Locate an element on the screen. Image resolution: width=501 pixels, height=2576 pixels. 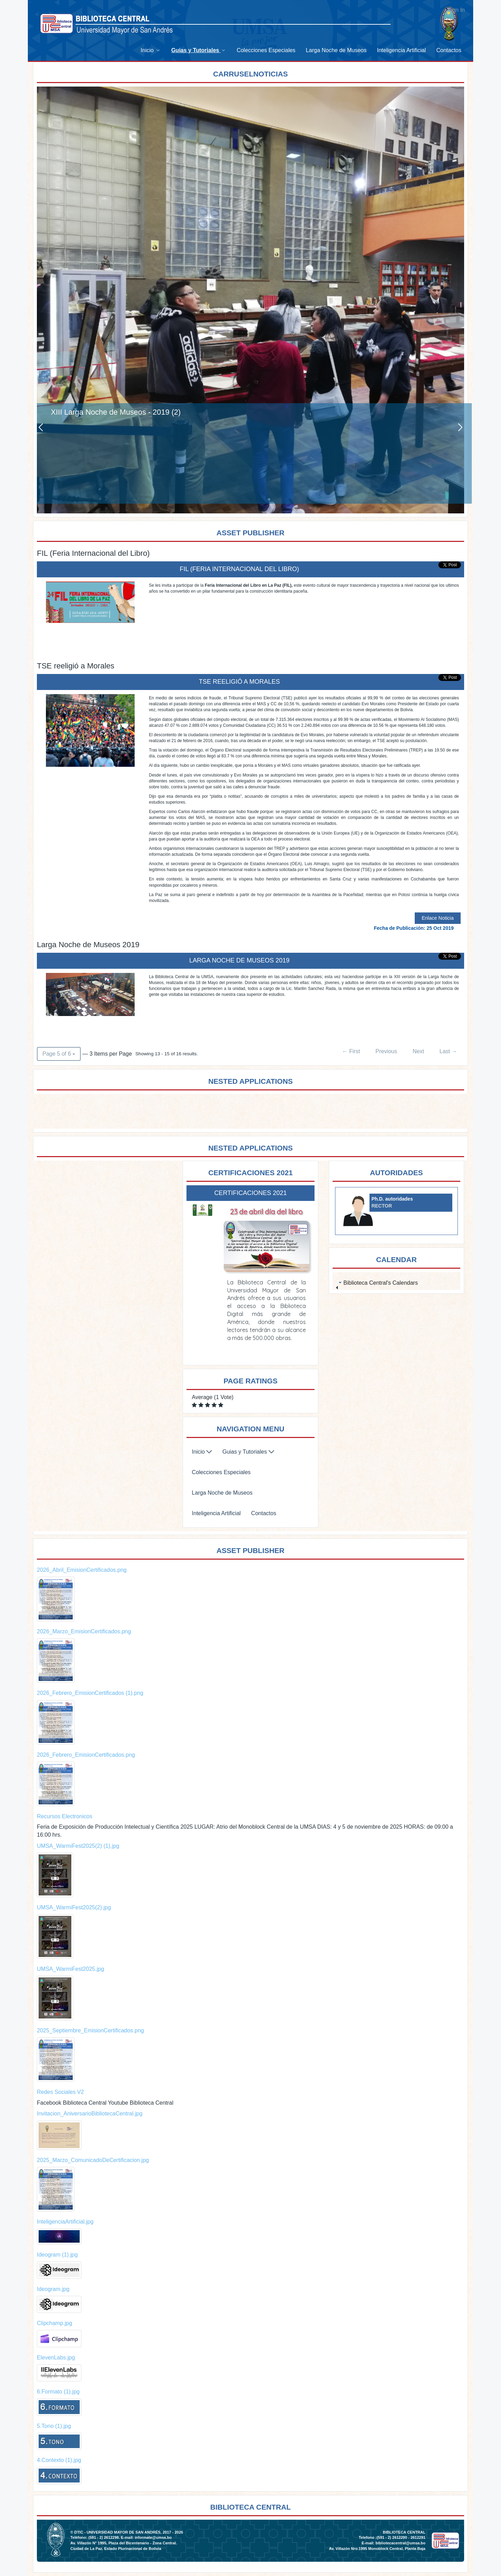
2026_Marzo_EmisionCertificados.png is located at coordinates (84, 1631).